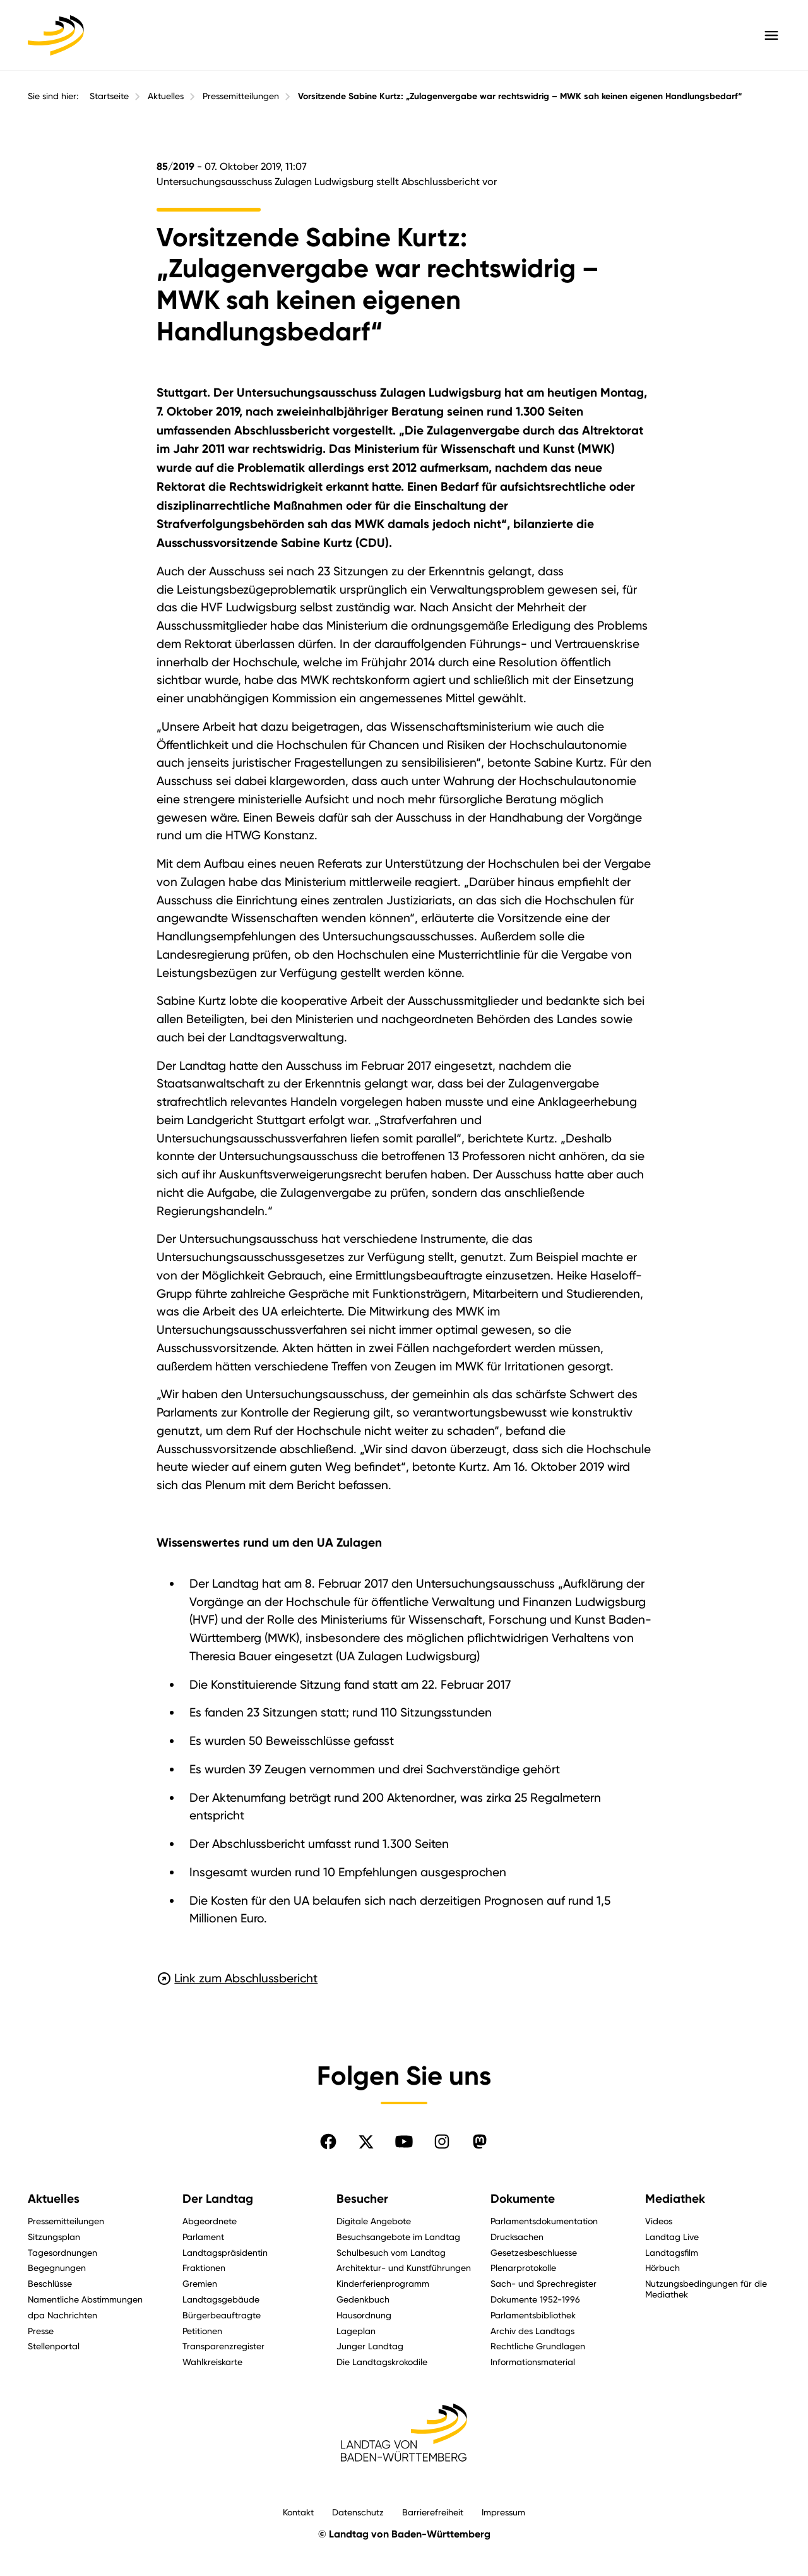 This screenshot has height=2576, width=808. What do you see at coordinates (203, 2236) in the screenshot?
I see `Parlament` at bounding box center [203, 2236].